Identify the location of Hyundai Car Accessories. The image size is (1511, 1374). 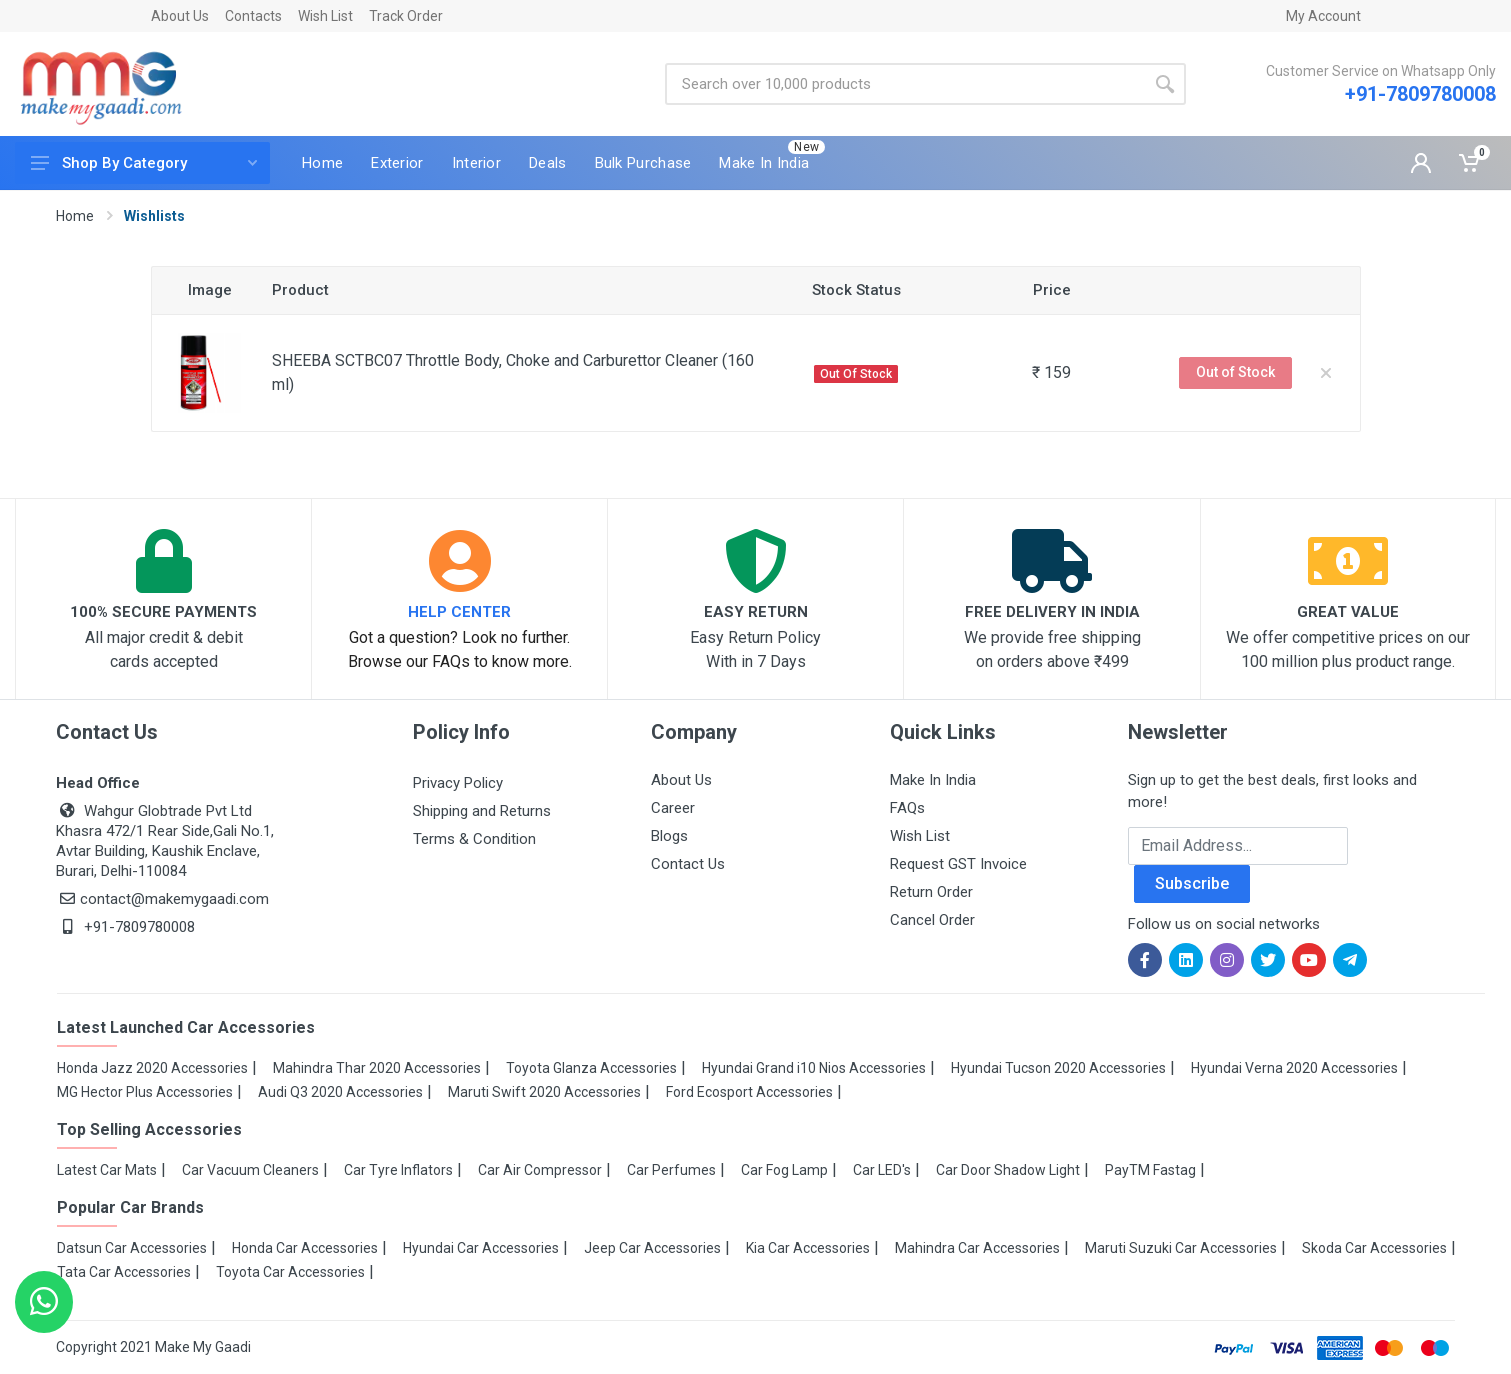
(481, 1248).